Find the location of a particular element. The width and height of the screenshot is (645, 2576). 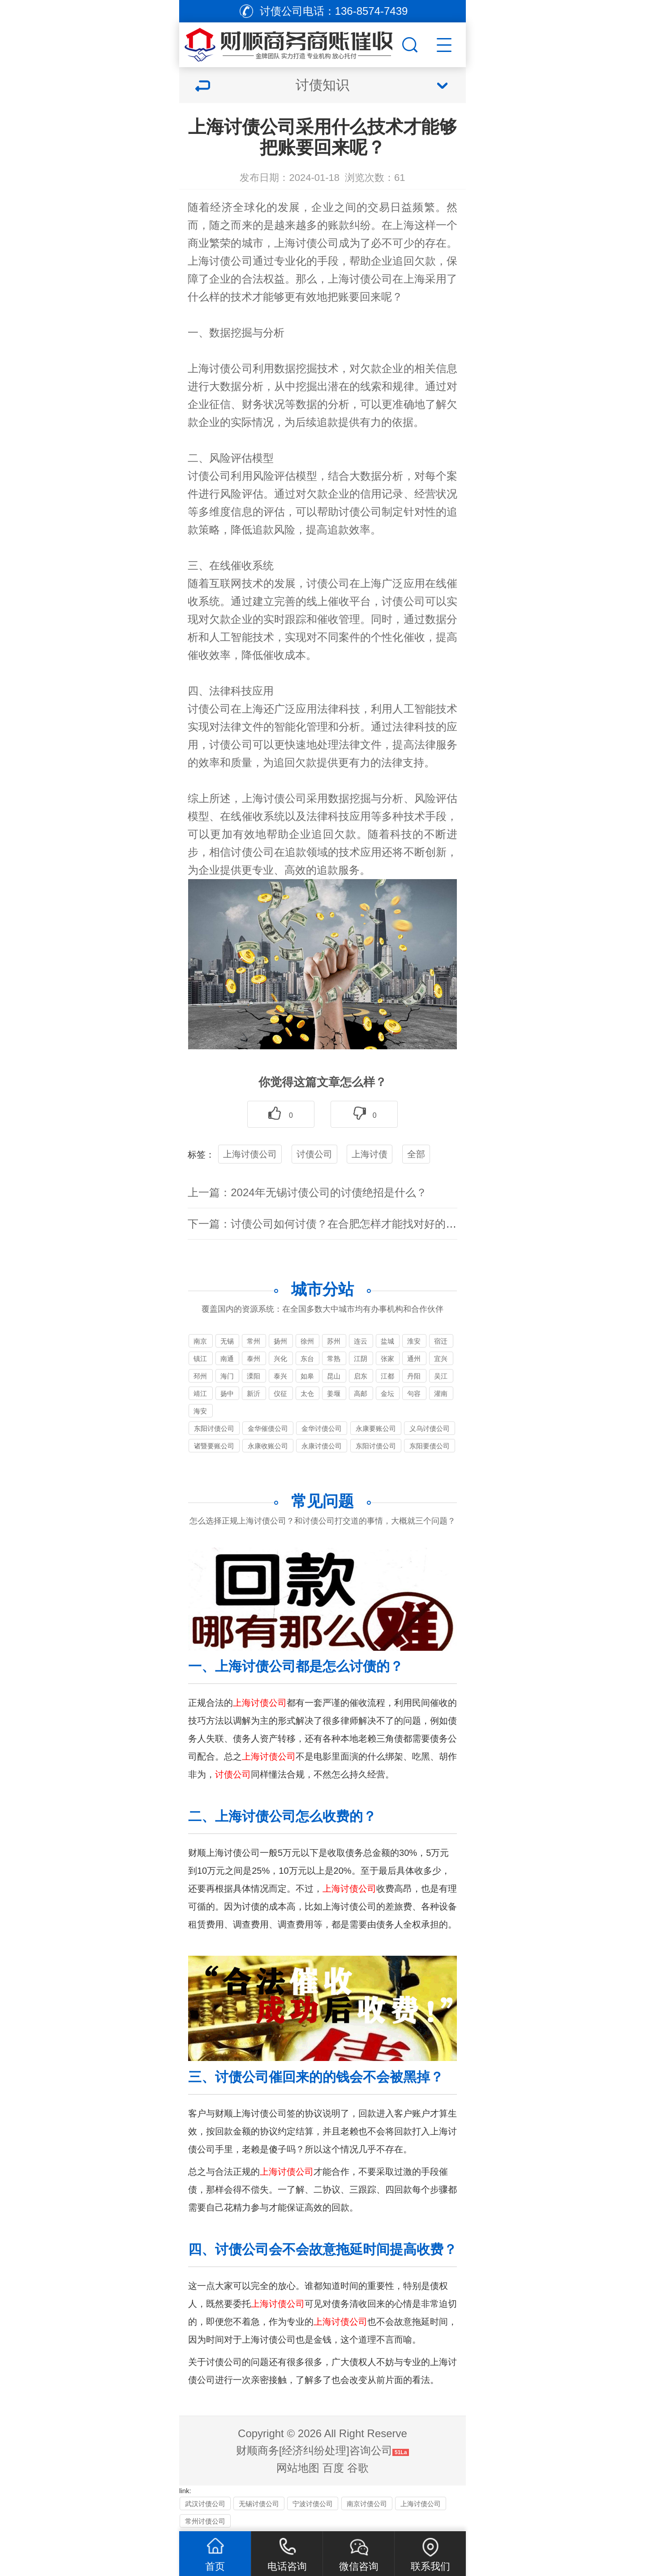

仪征 is located at coordinates (280, 1393).